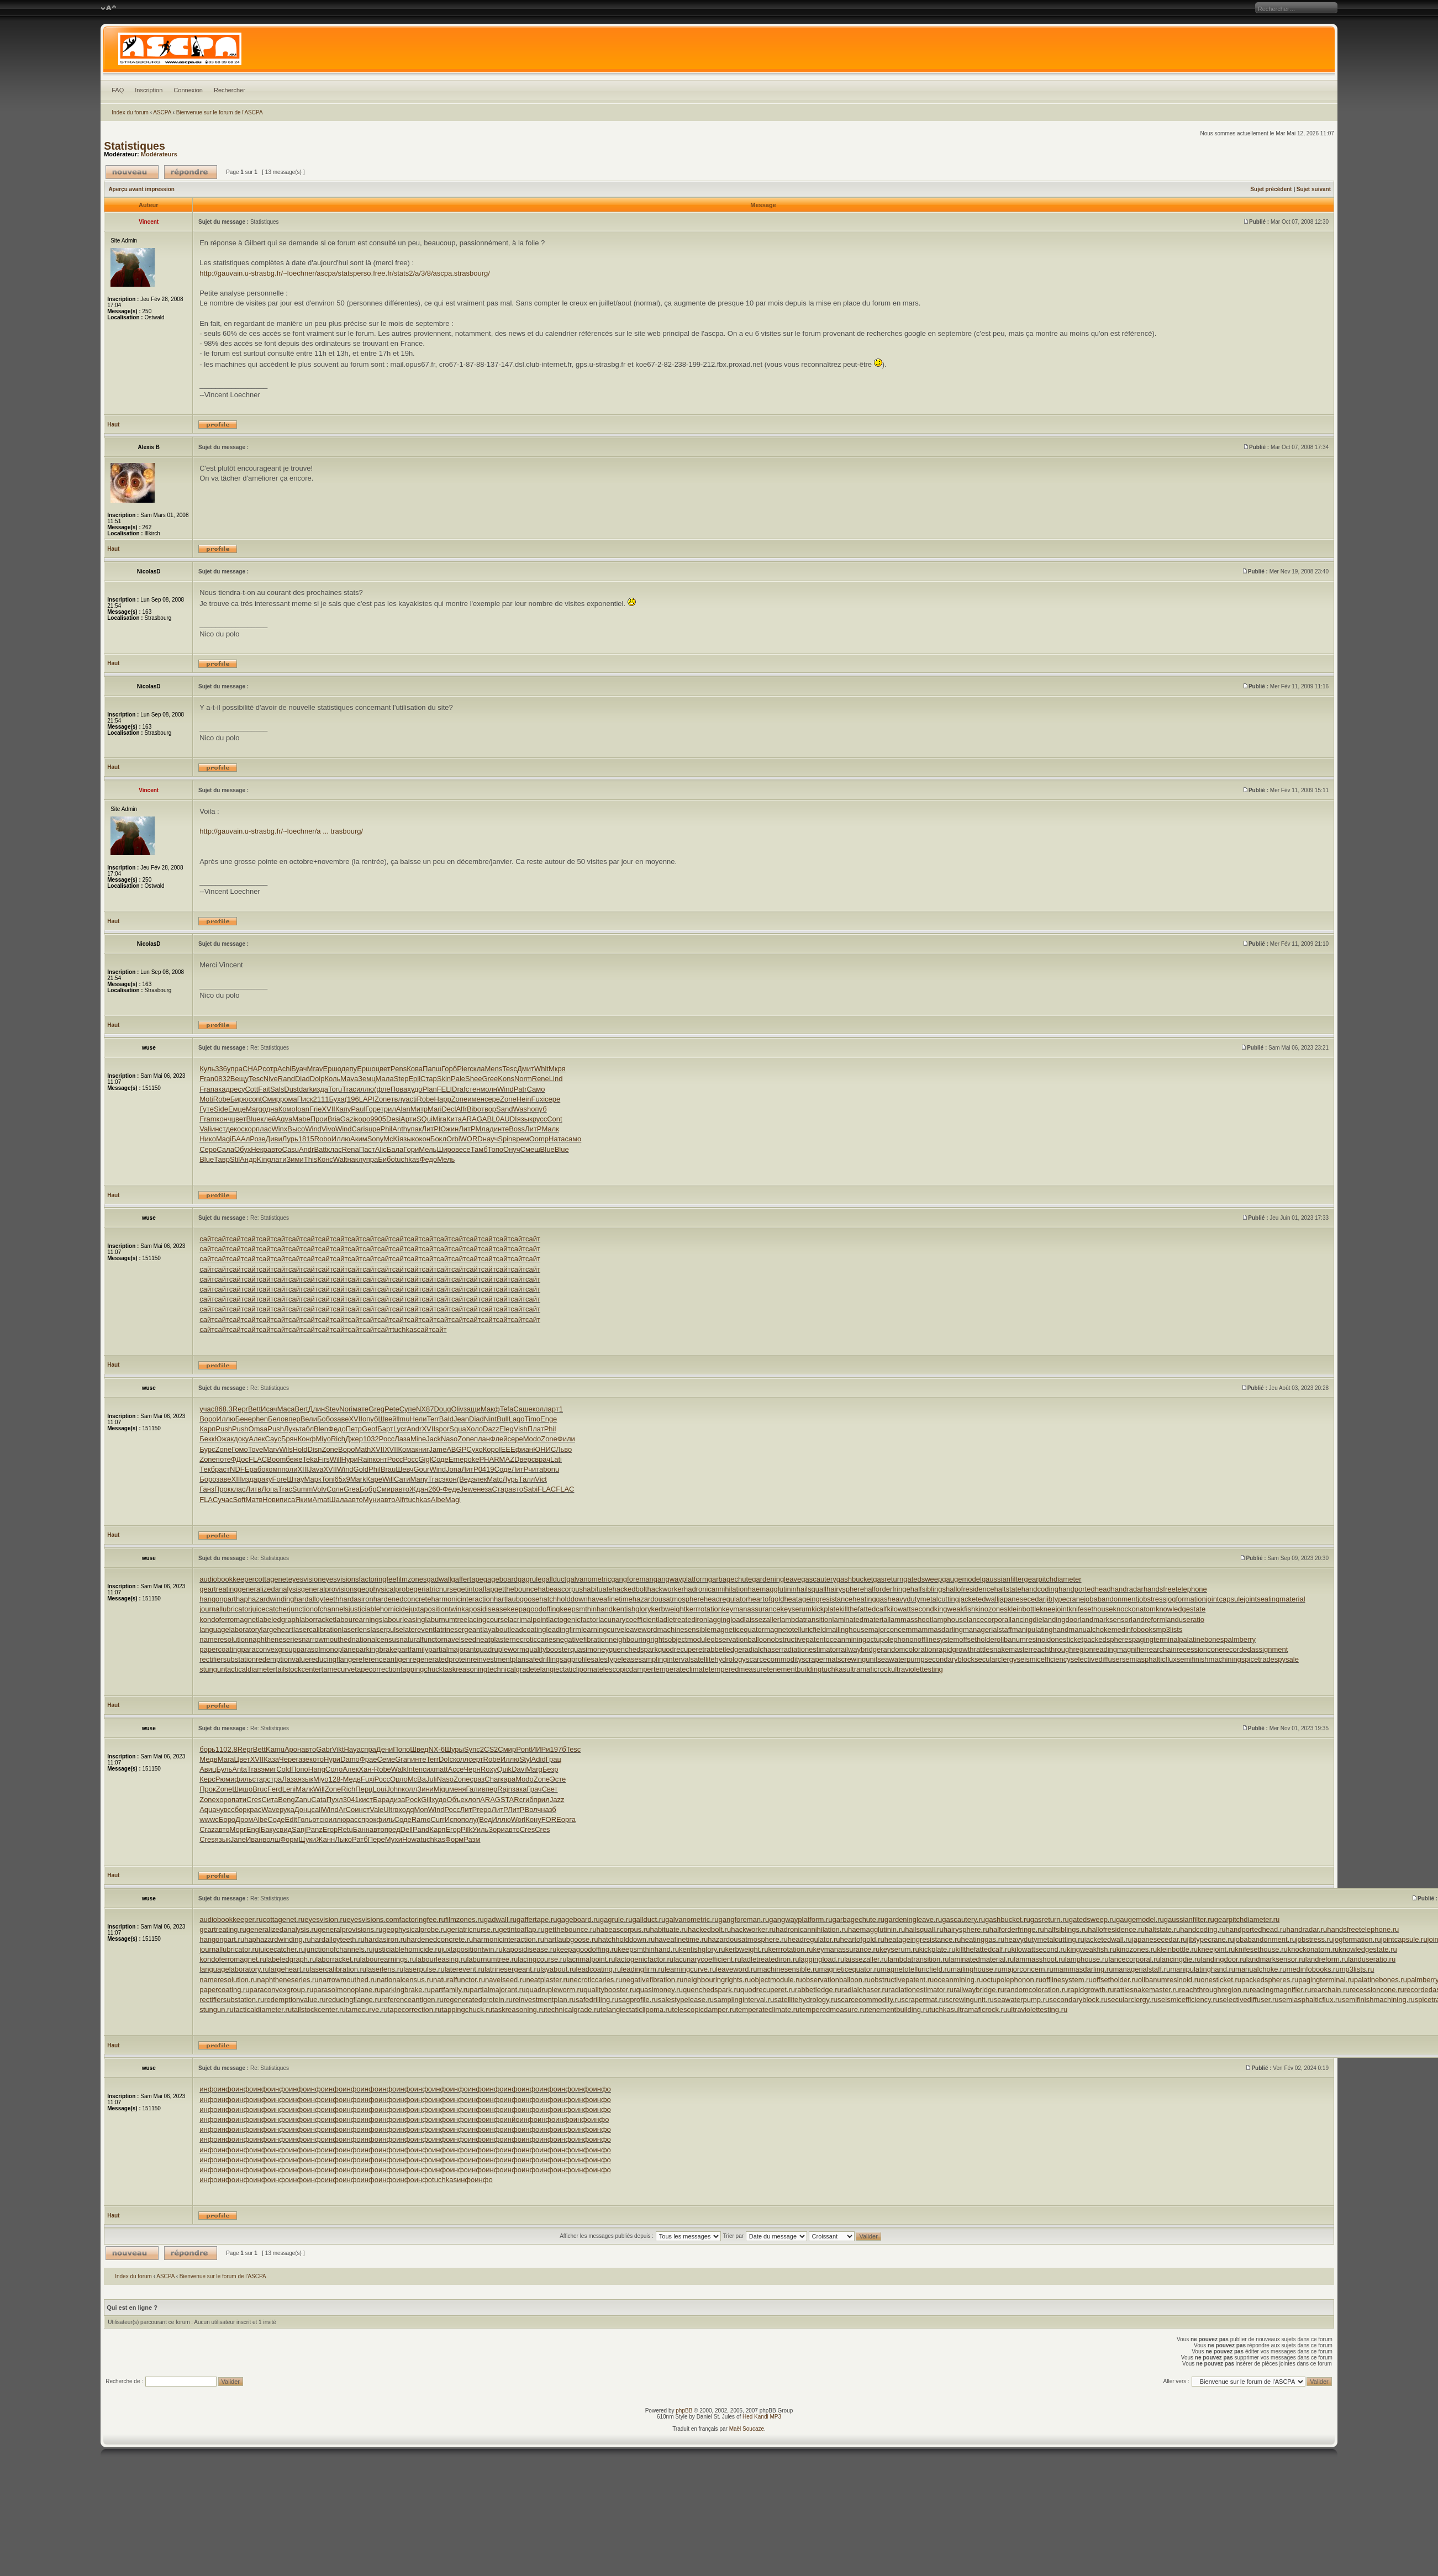  What do you see at coordinates (473, 1799) in the screenshot?
I see `хлоп` at bounding box center [473, 1799].